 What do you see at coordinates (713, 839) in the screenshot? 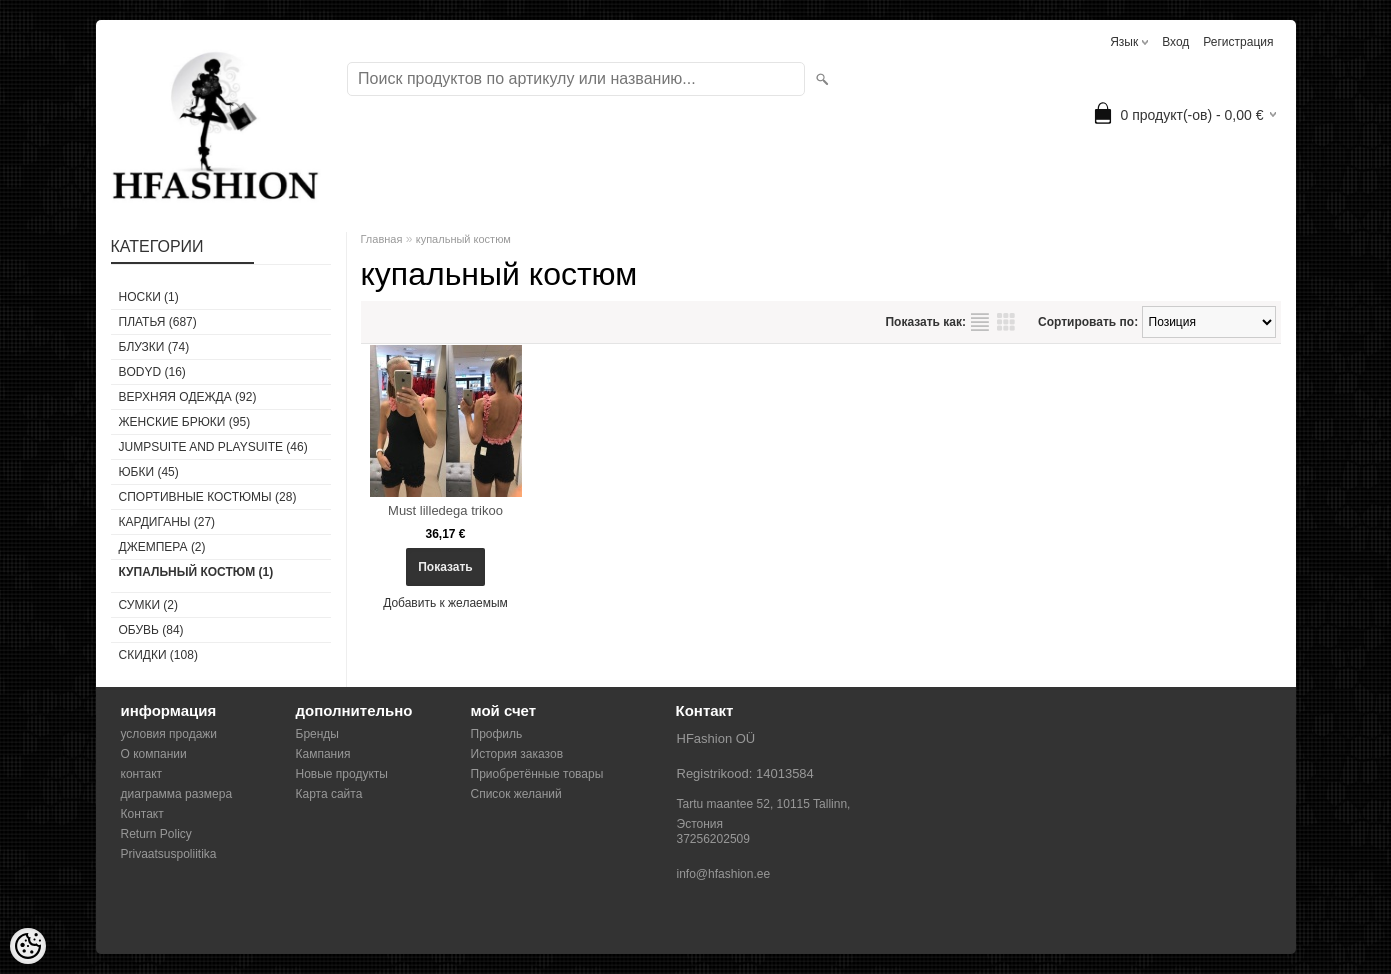
I see `37256202509` at bounding box center [713, 839].